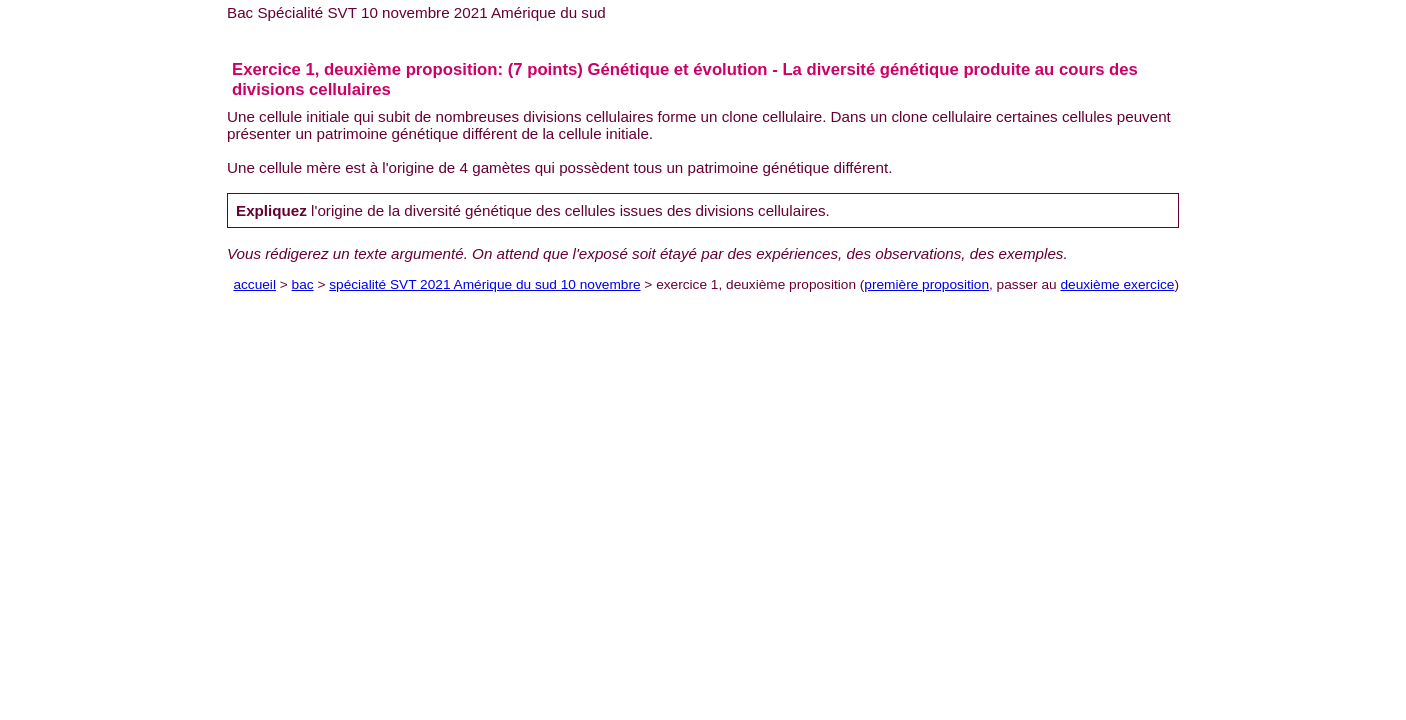 The image size is (1406, 720). Describe the element at coordinates (254, 284) in the screenshot. I see `accueil` at that location.